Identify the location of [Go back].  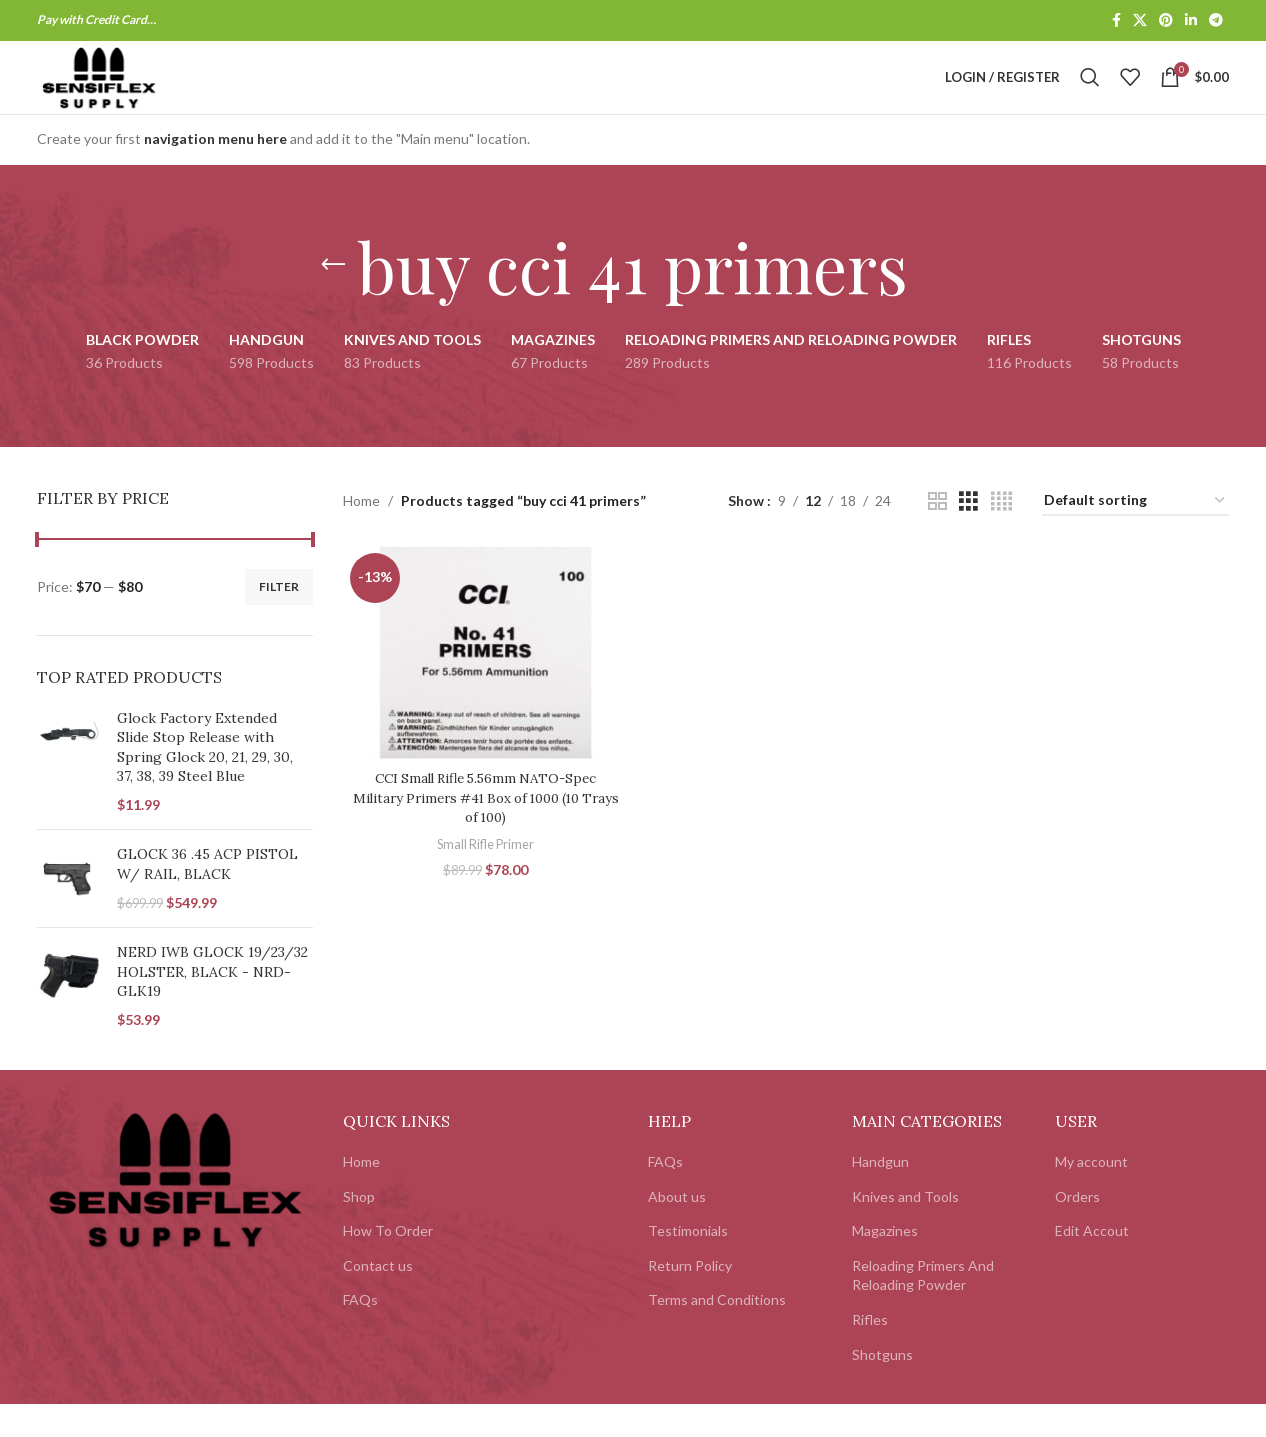
(333, 298).